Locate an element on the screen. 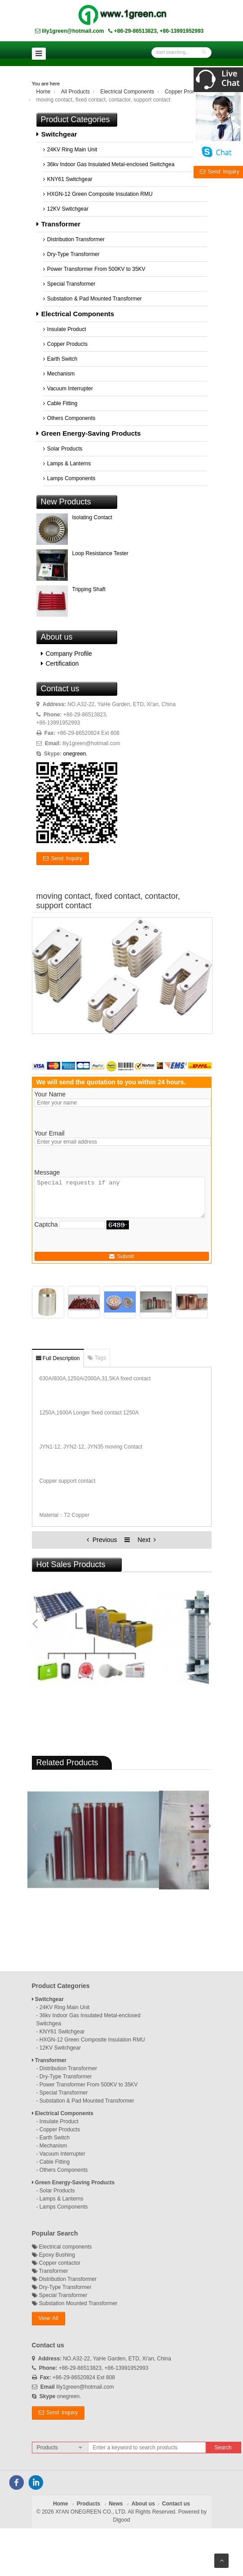 This screenshot has height=2576, width=243. Full Description is located at coordinates (58, 1358).